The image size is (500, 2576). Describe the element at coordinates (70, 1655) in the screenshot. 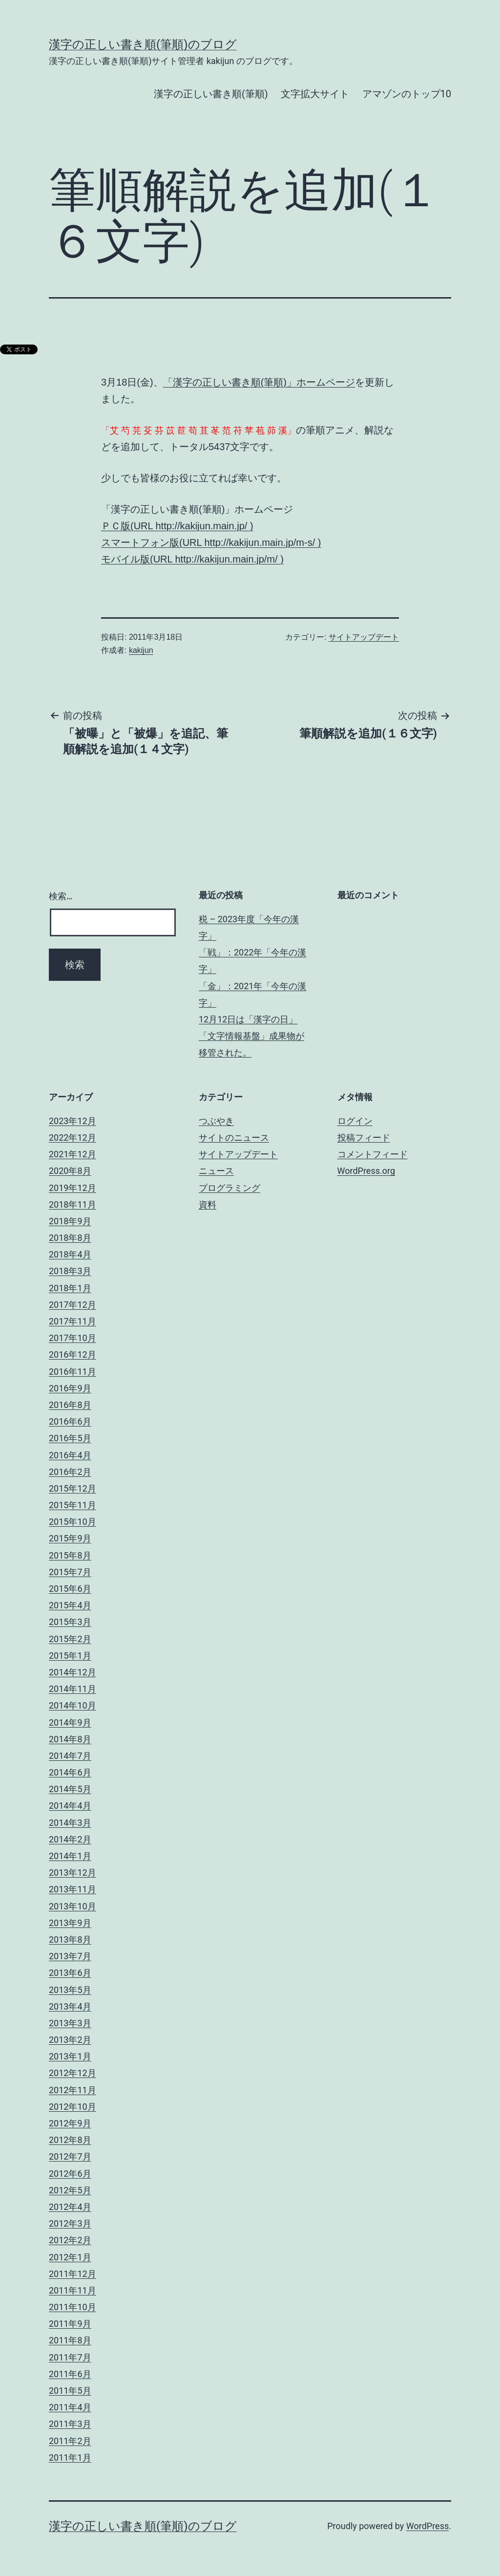

I see `2015年1月` at that location.